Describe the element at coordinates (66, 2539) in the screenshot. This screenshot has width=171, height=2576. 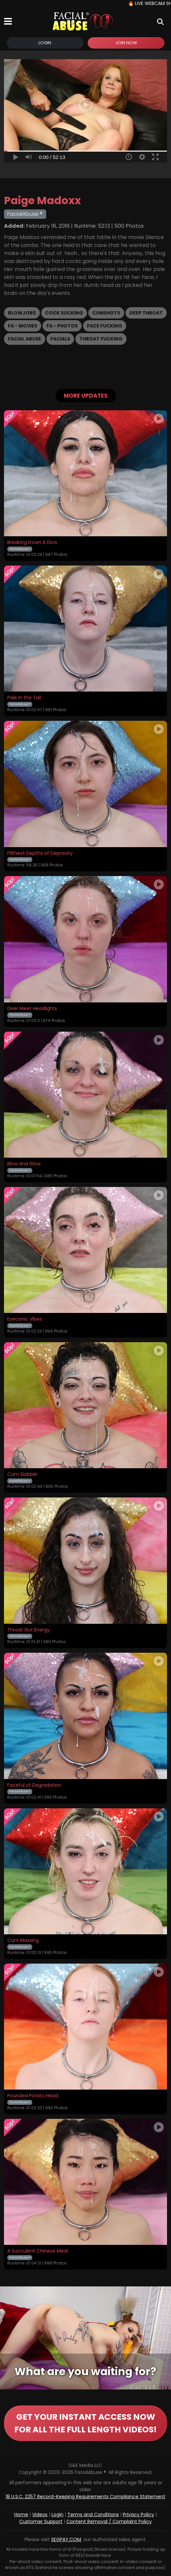
I see `SEGPAY.COM` at that location.